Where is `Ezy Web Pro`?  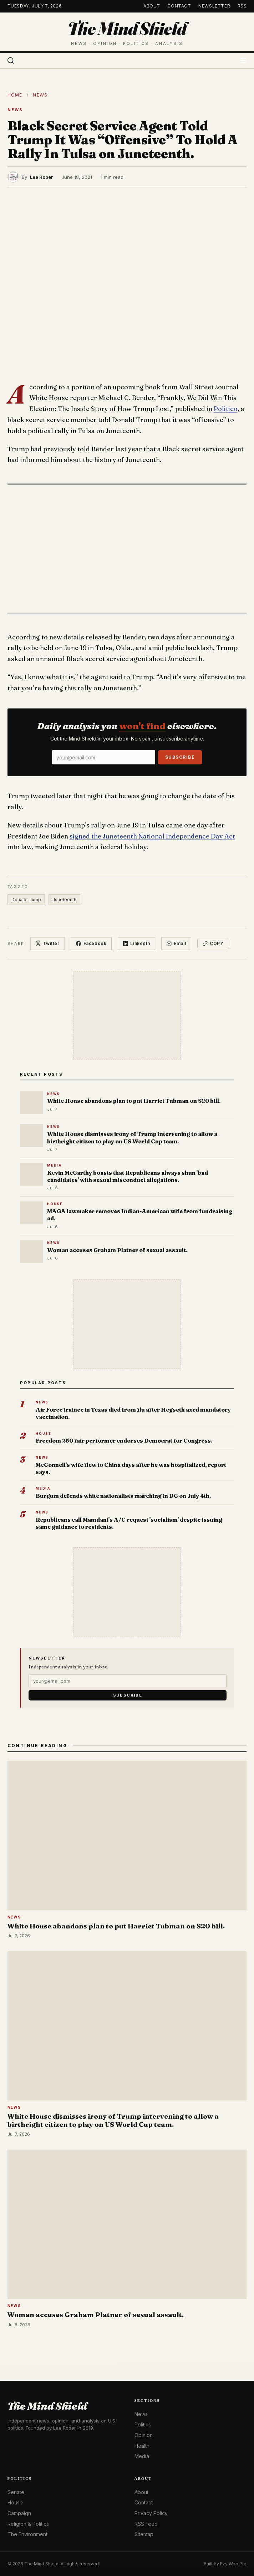 Ezy Web Pro is located at coordinates (233, 2563).